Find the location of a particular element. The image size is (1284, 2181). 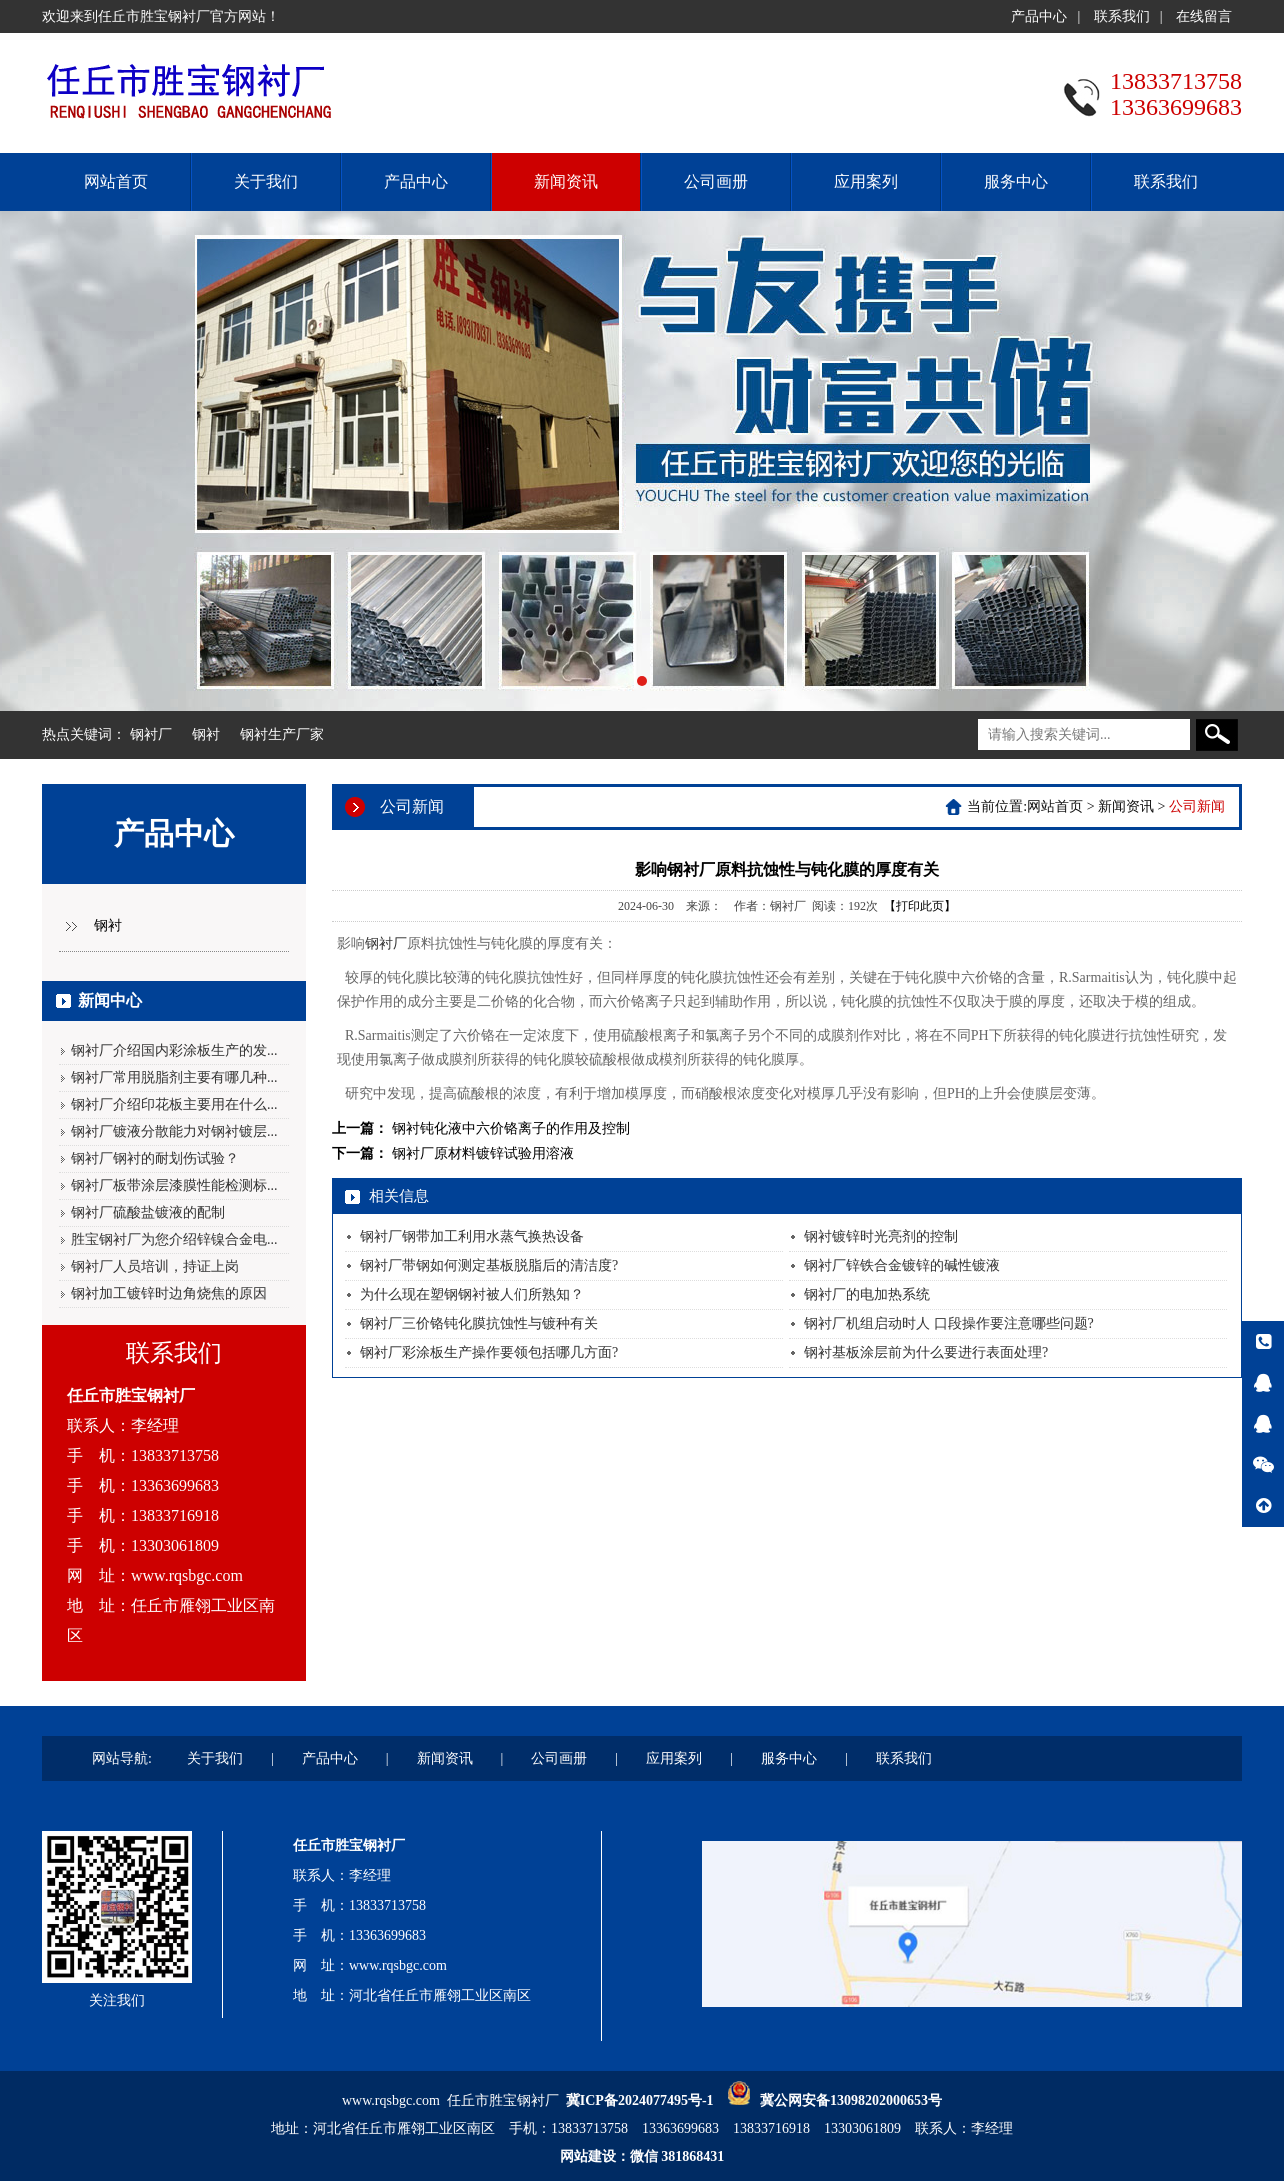

产品中心 is located at coordinates (1039, 16).